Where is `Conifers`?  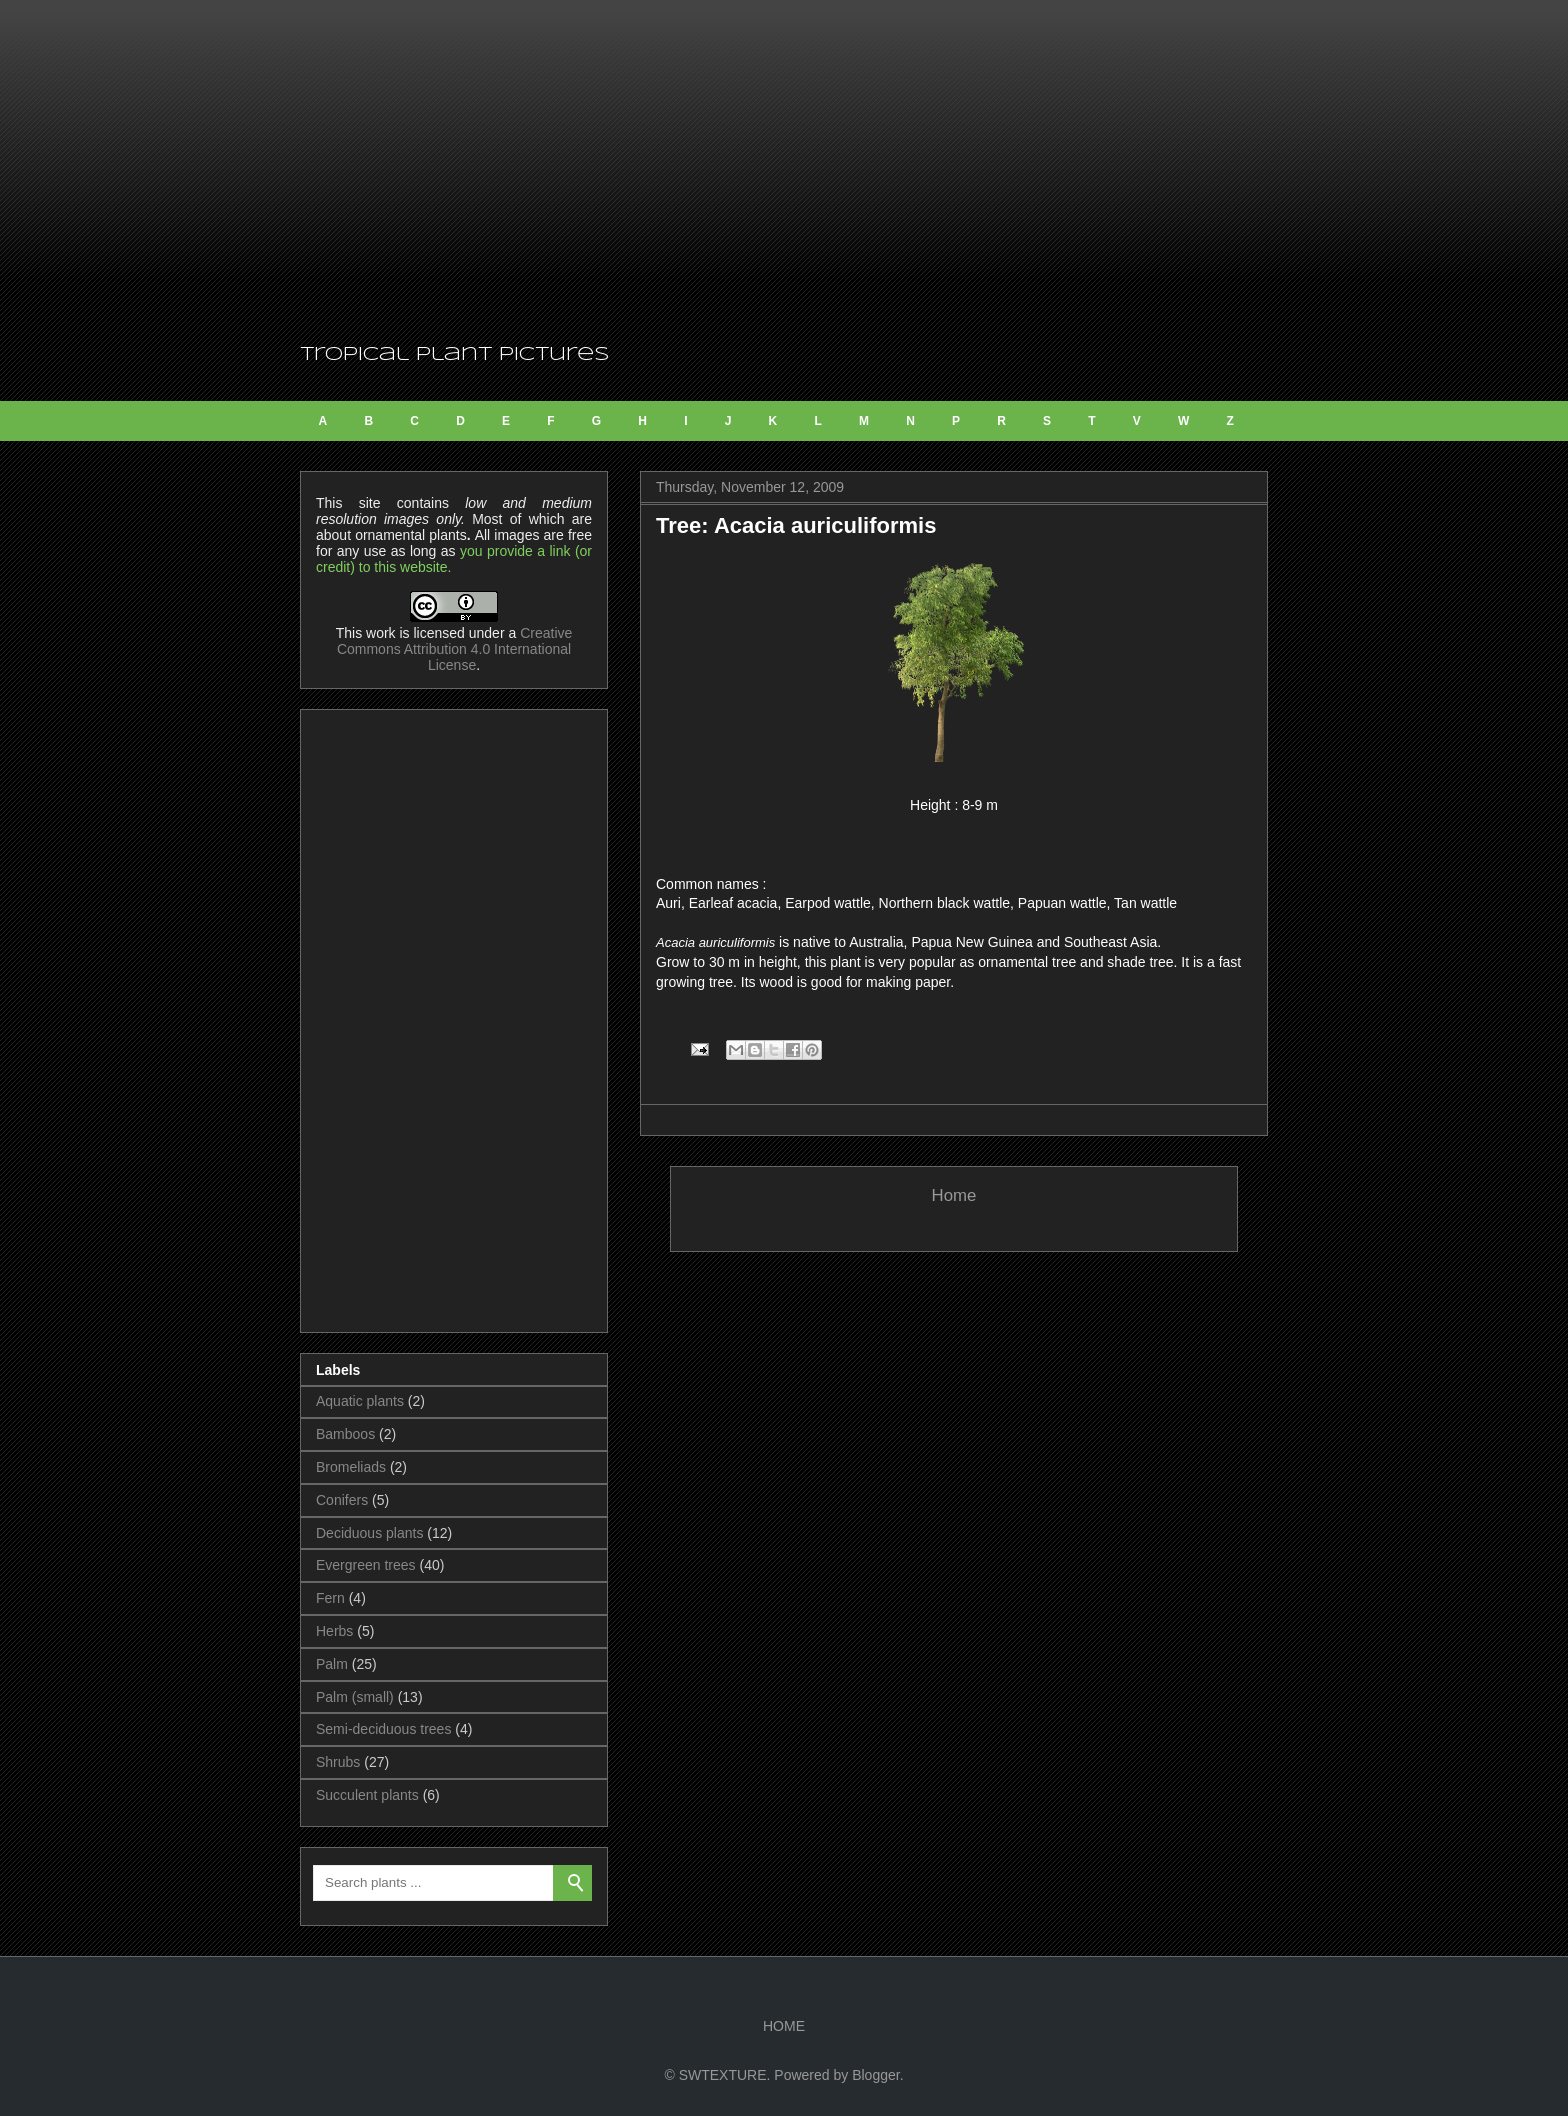
Conifers is located at coordinates (342, 1500).